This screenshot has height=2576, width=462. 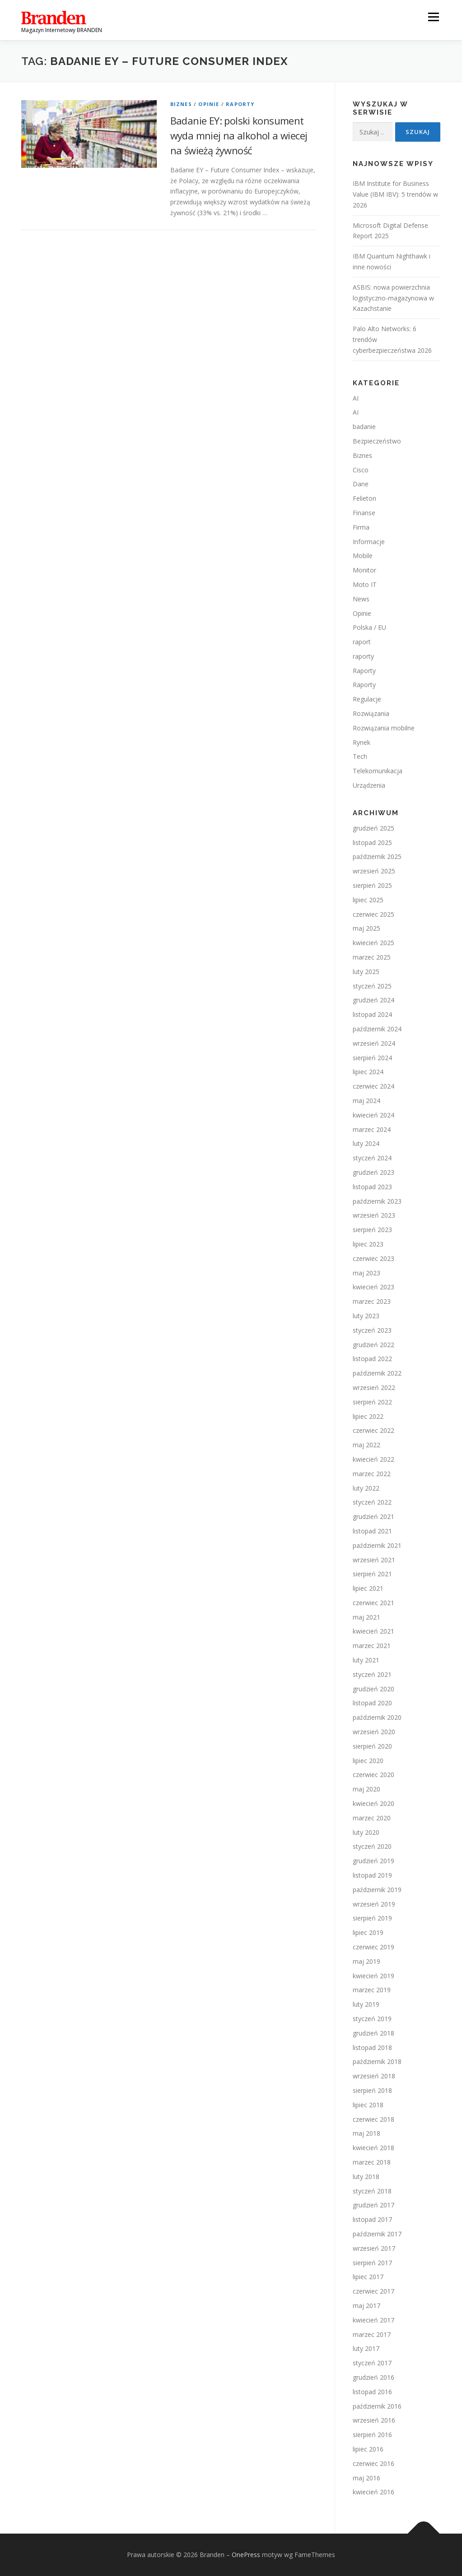 What do you see at coordinates (366, 1315) in the screenshot?
I see `luty 2023` at bounding box center [366, 1315].